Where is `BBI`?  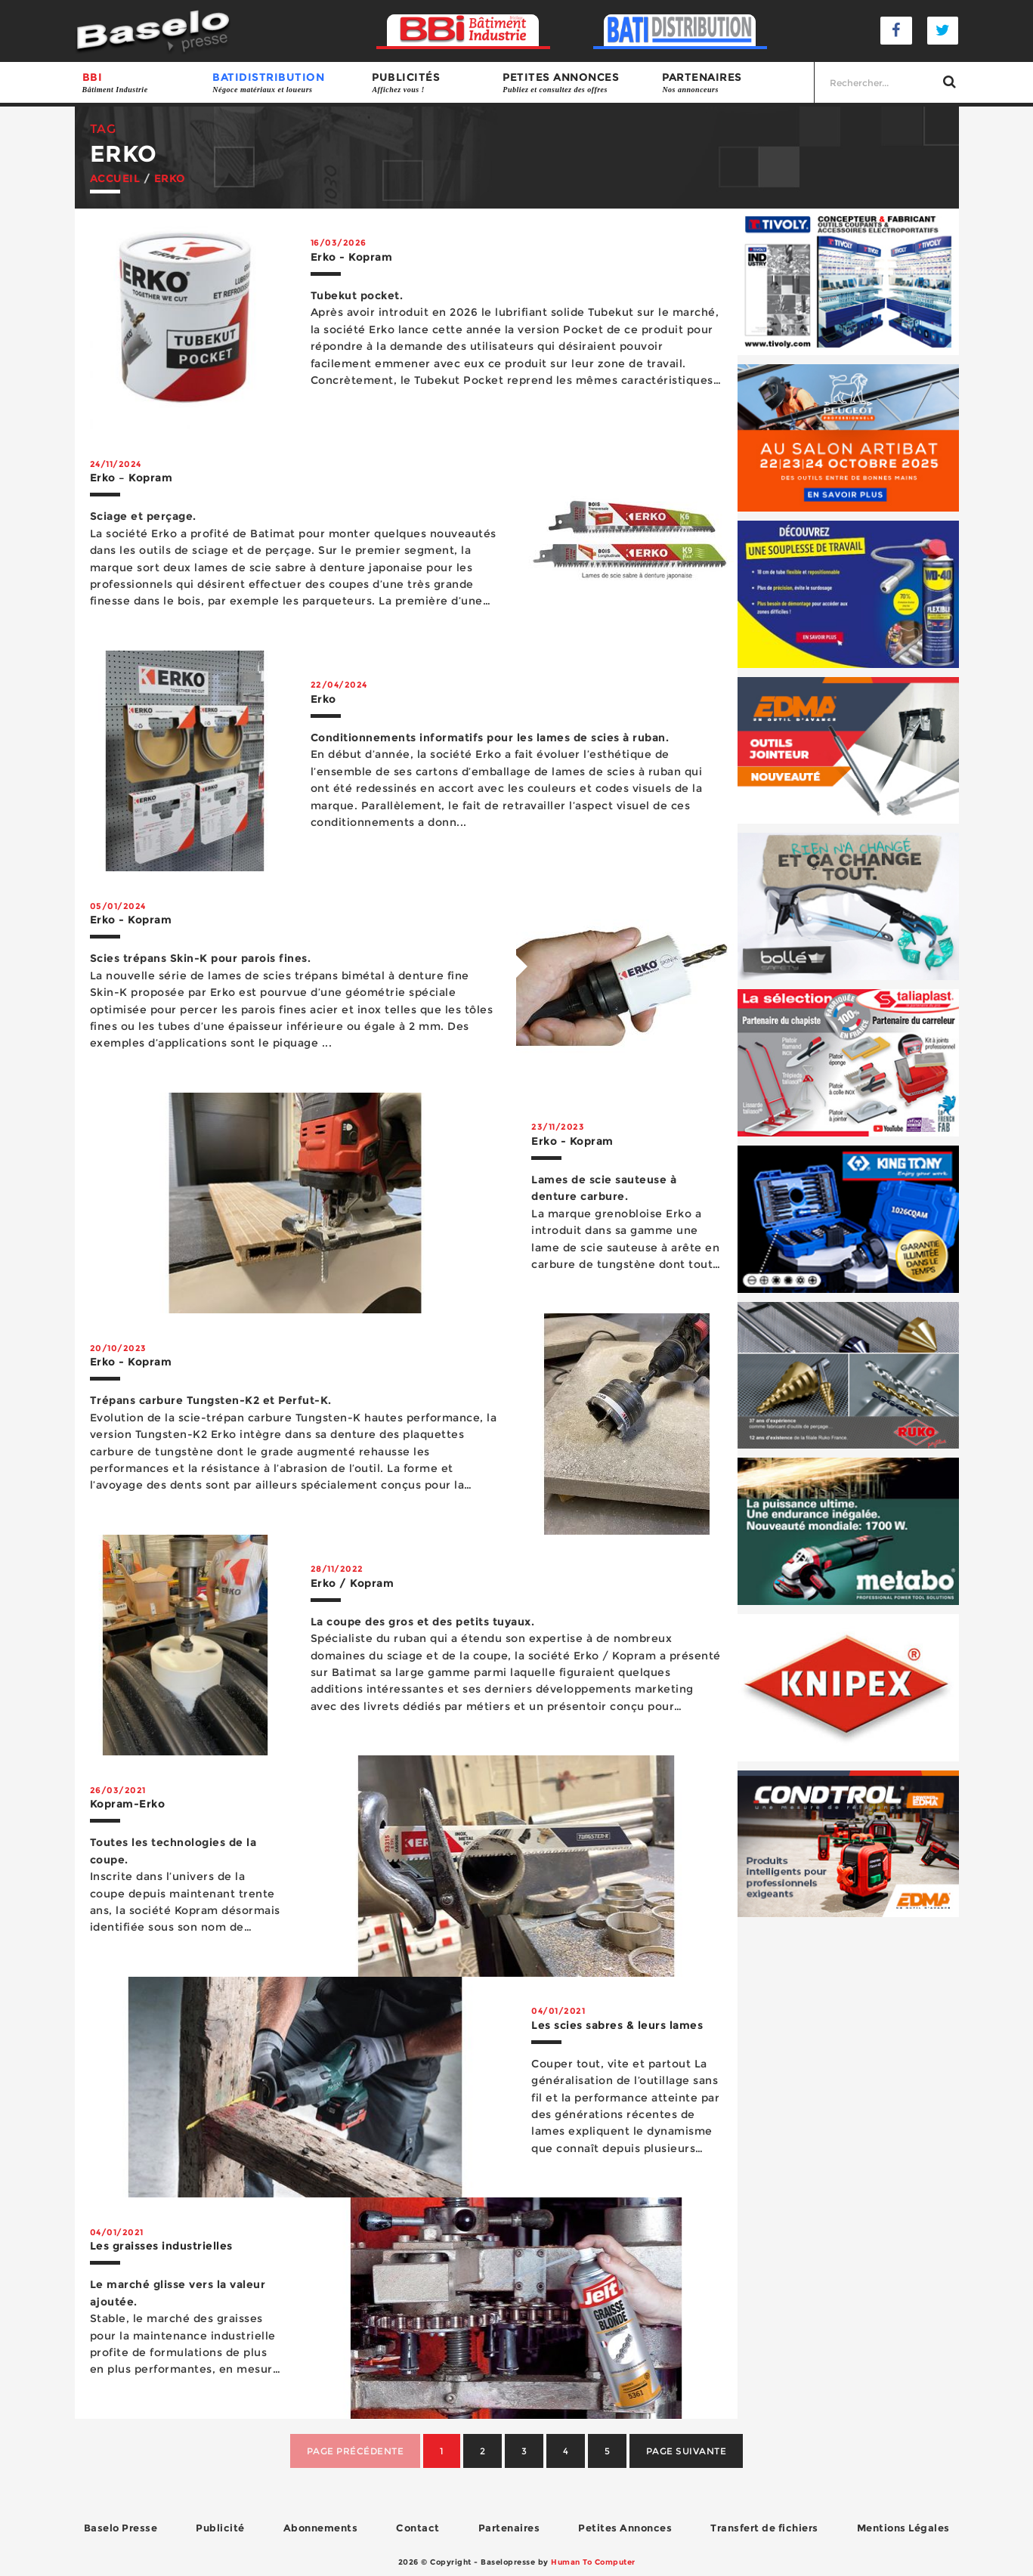
BBI is located at coordinates (140, 82).